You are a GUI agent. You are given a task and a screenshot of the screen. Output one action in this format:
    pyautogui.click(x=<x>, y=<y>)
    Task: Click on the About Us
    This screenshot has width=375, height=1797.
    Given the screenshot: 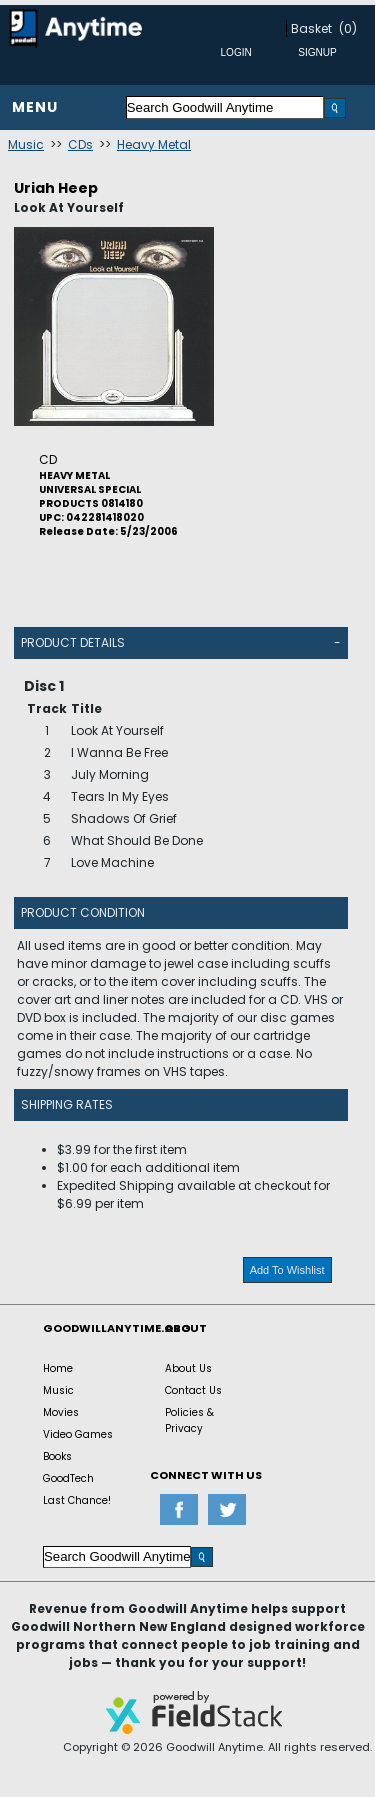 What is the action you would take?
    pyautogui.click(x=188, y=1368)
    